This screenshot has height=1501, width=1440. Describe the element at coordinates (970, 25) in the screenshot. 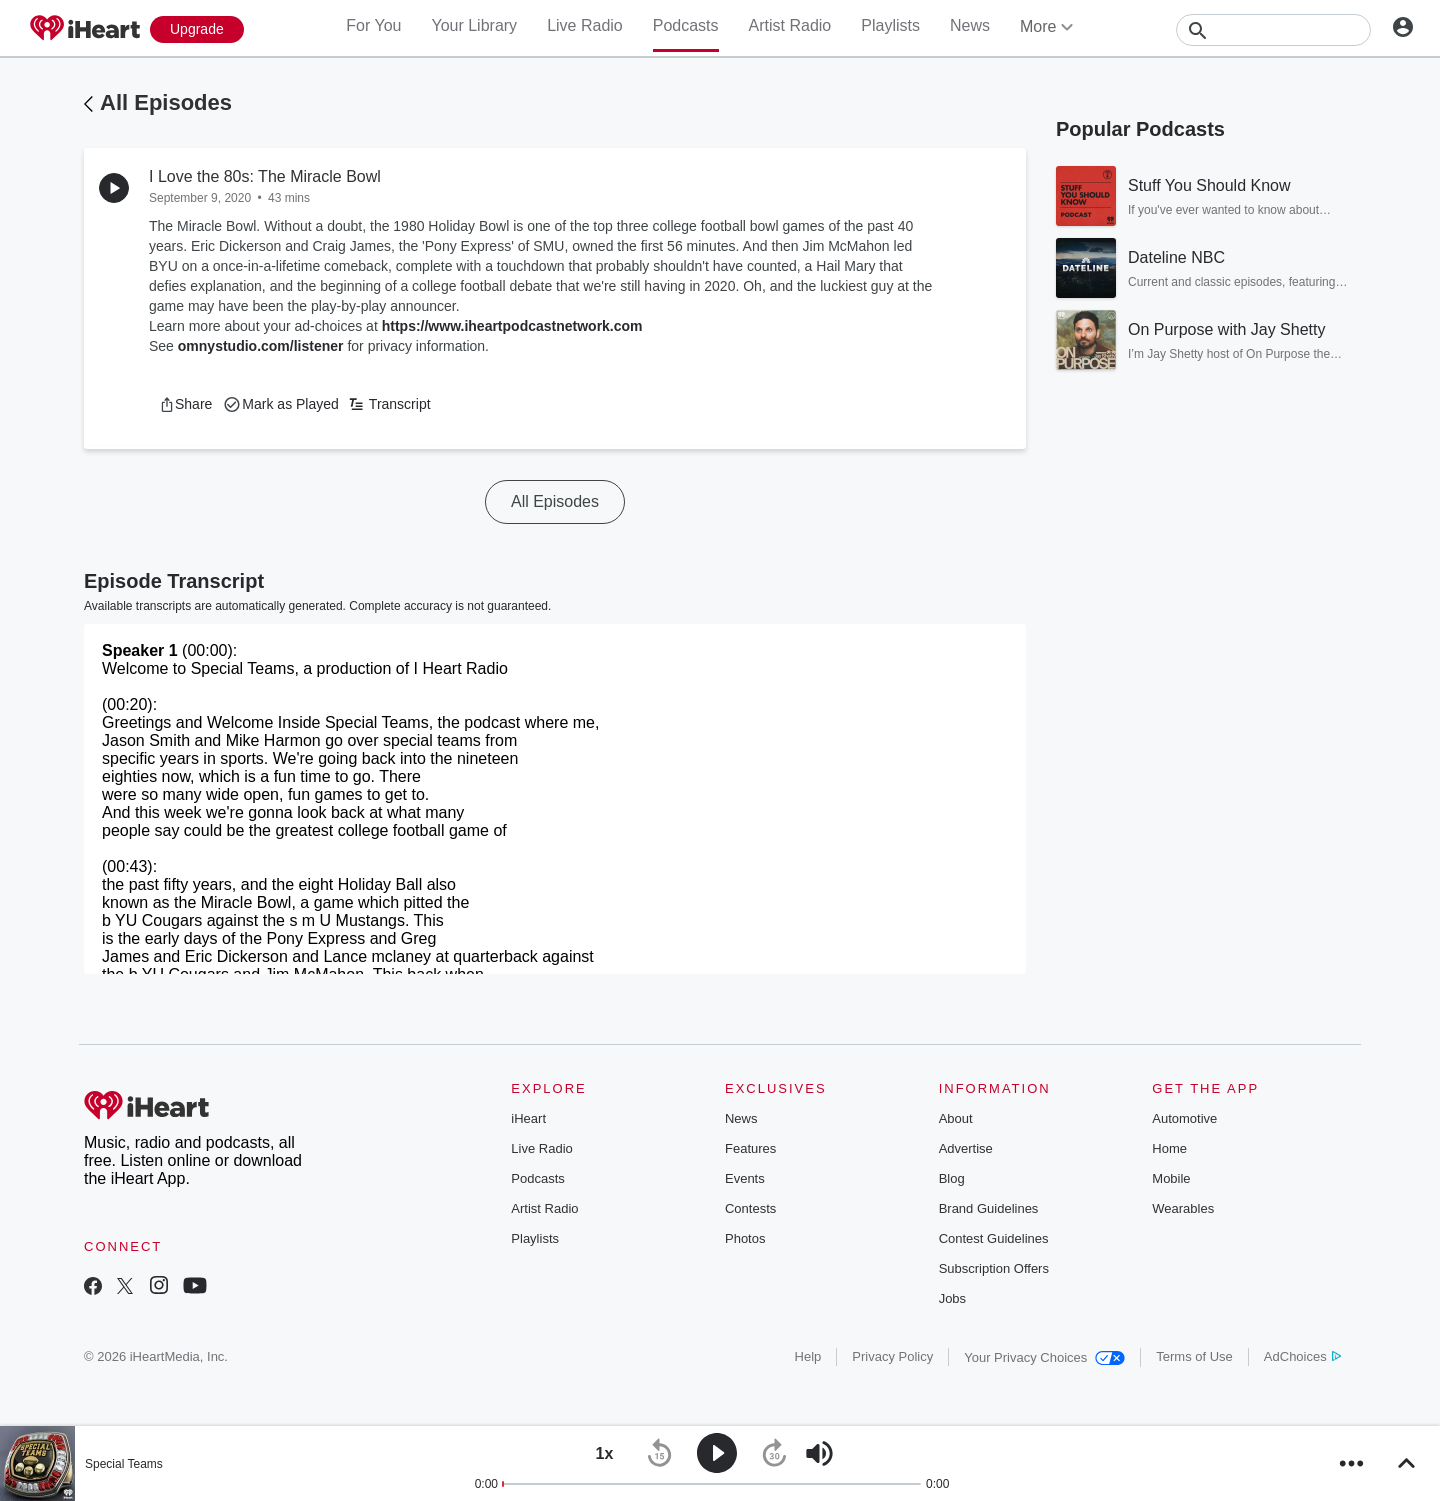

I see `News` at that location.